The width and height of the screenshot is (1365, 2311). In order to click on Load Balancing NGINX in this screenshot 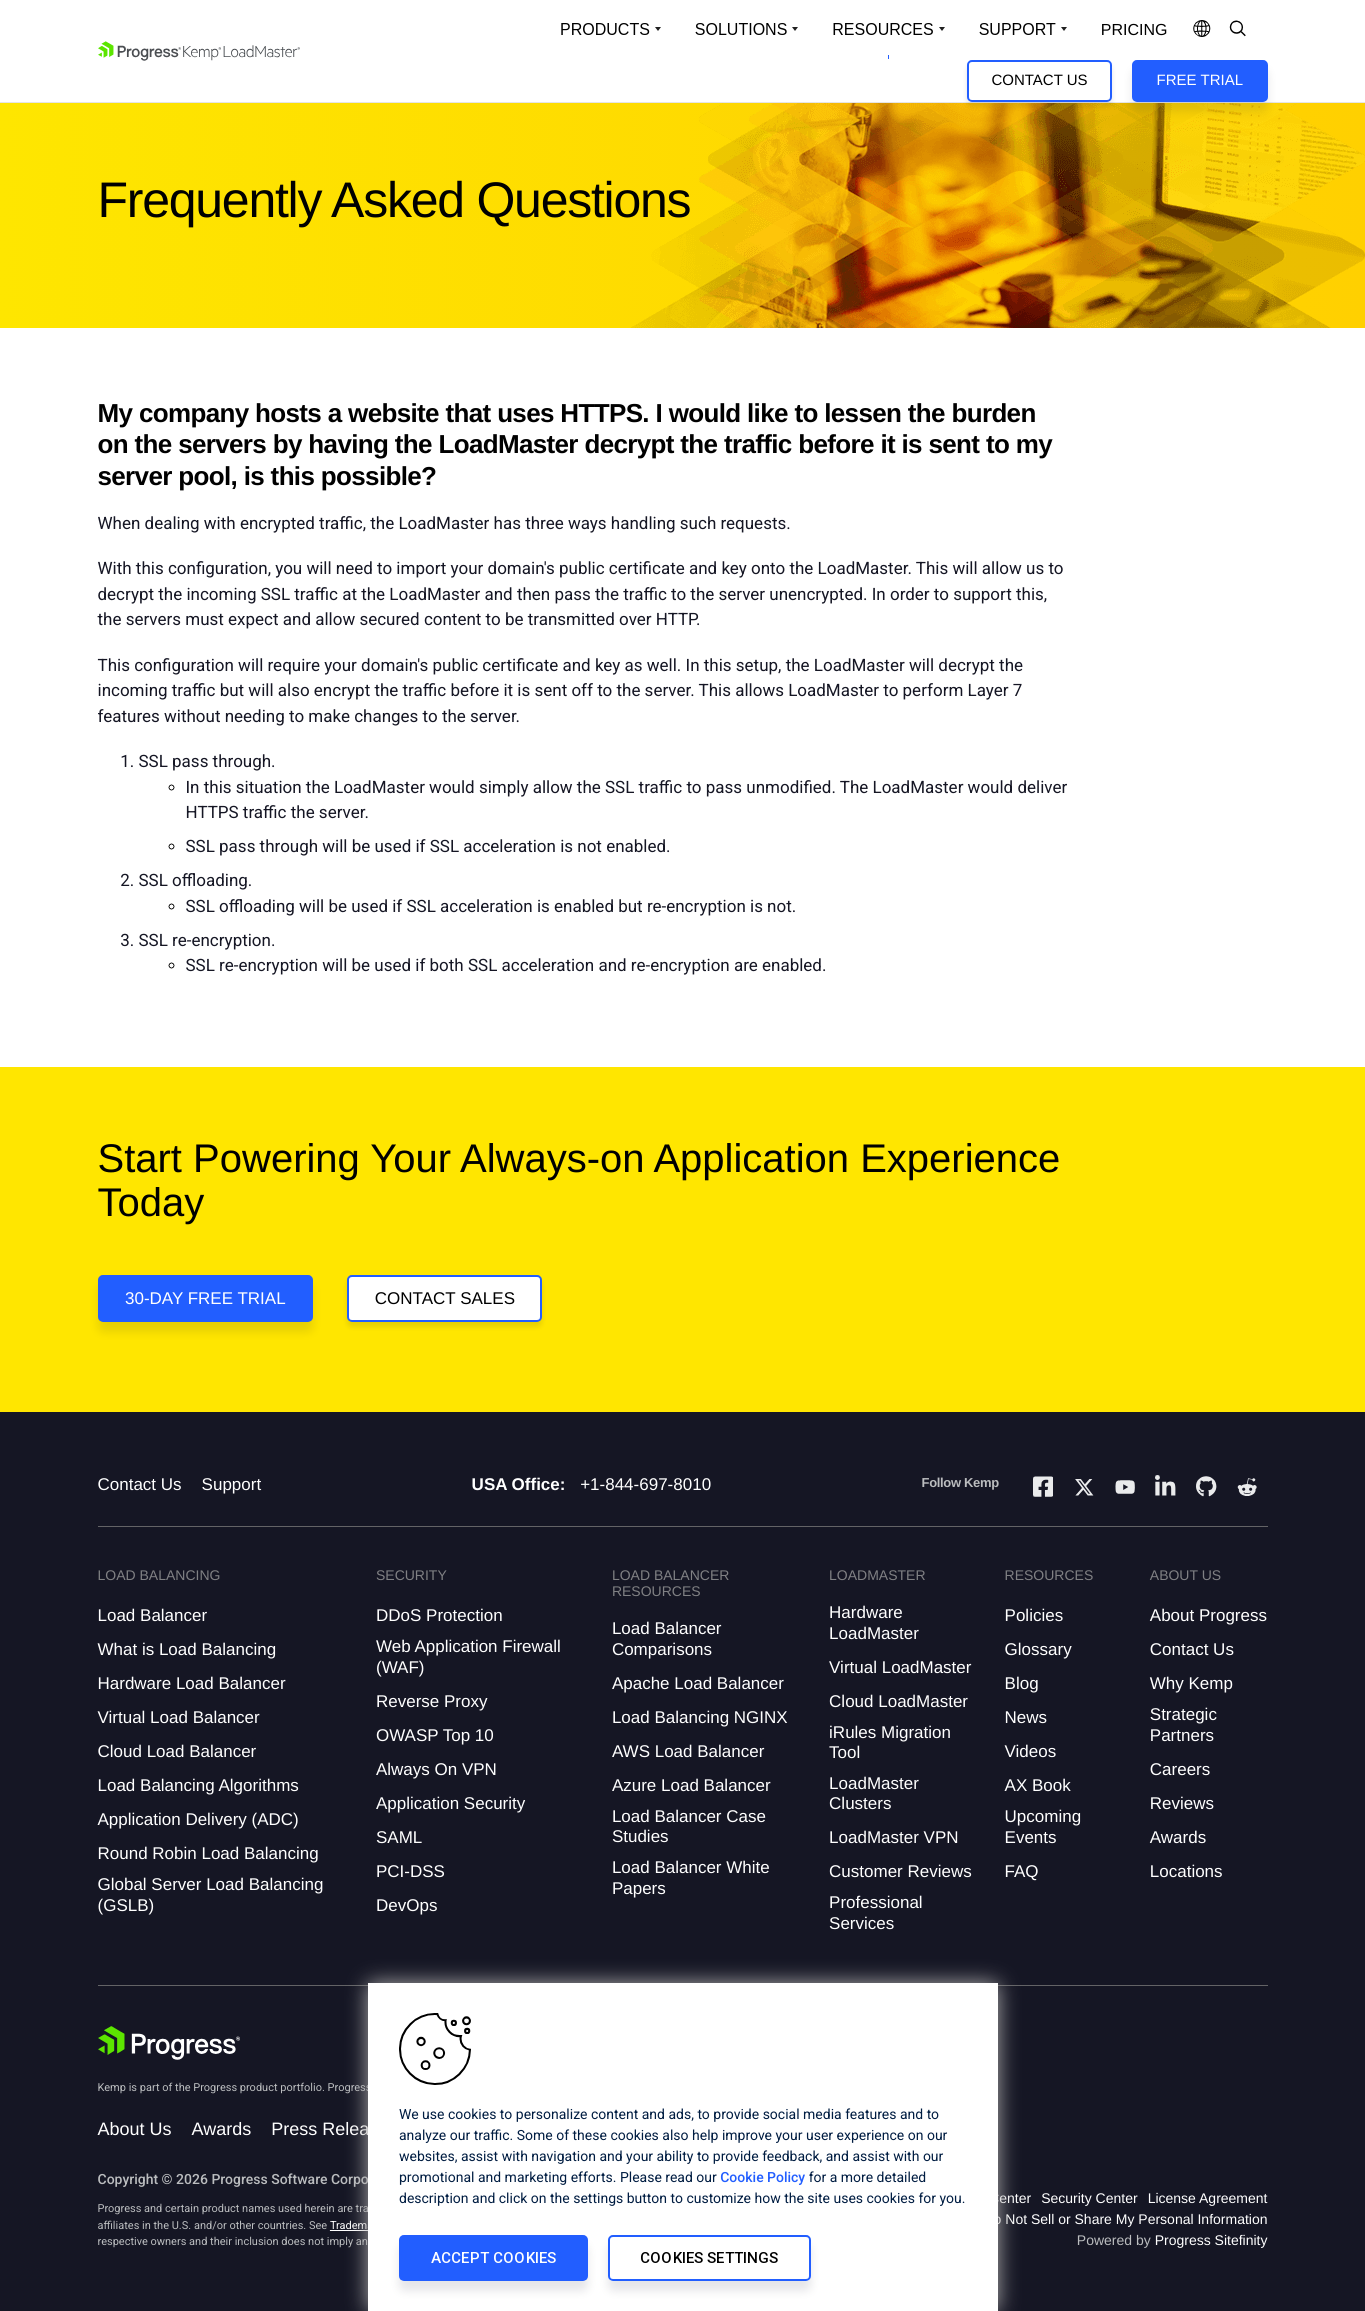, I will do `click(700, 1717)`.